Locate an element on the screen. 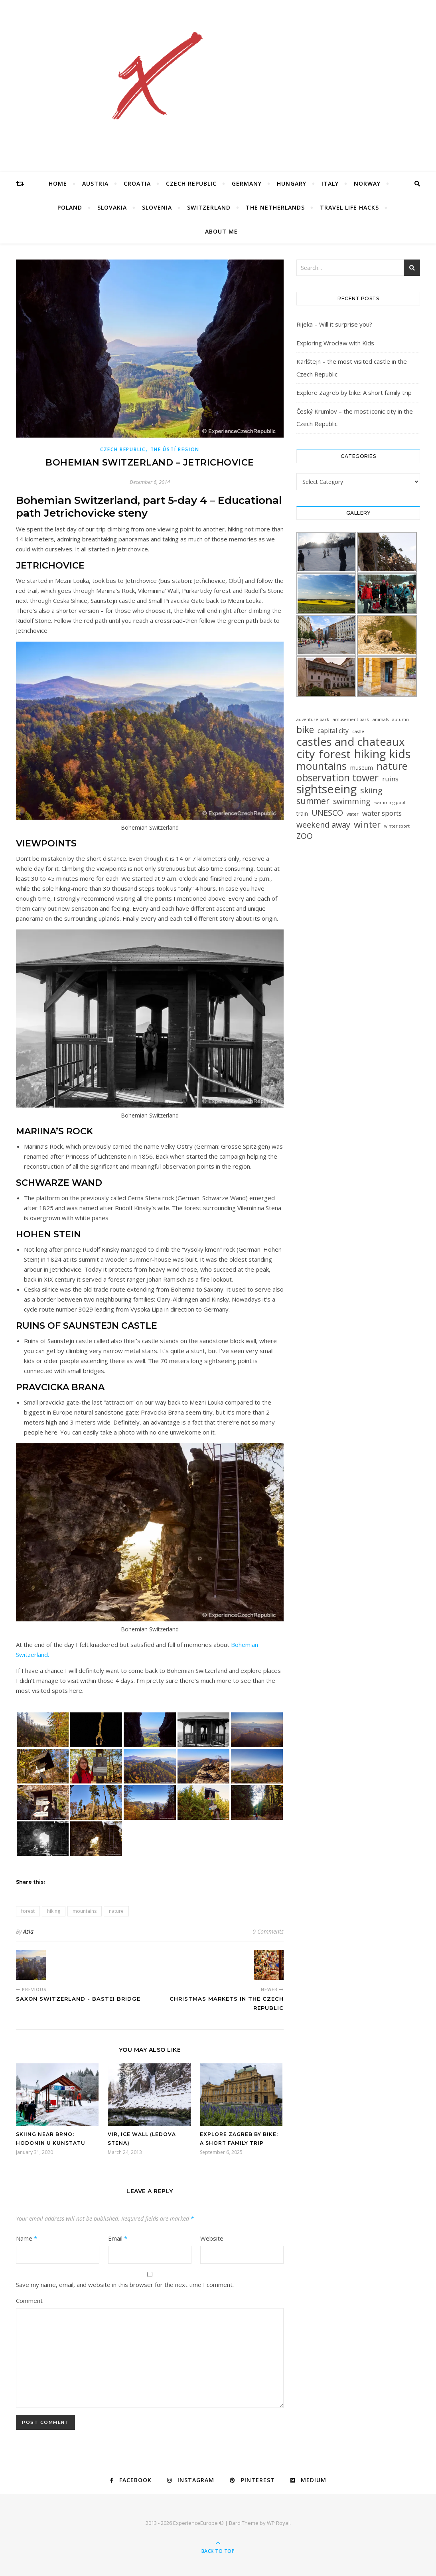 The image size is (436, 2576). adventure park [adventure park (1 item)] is located at coordinates (312, 719).